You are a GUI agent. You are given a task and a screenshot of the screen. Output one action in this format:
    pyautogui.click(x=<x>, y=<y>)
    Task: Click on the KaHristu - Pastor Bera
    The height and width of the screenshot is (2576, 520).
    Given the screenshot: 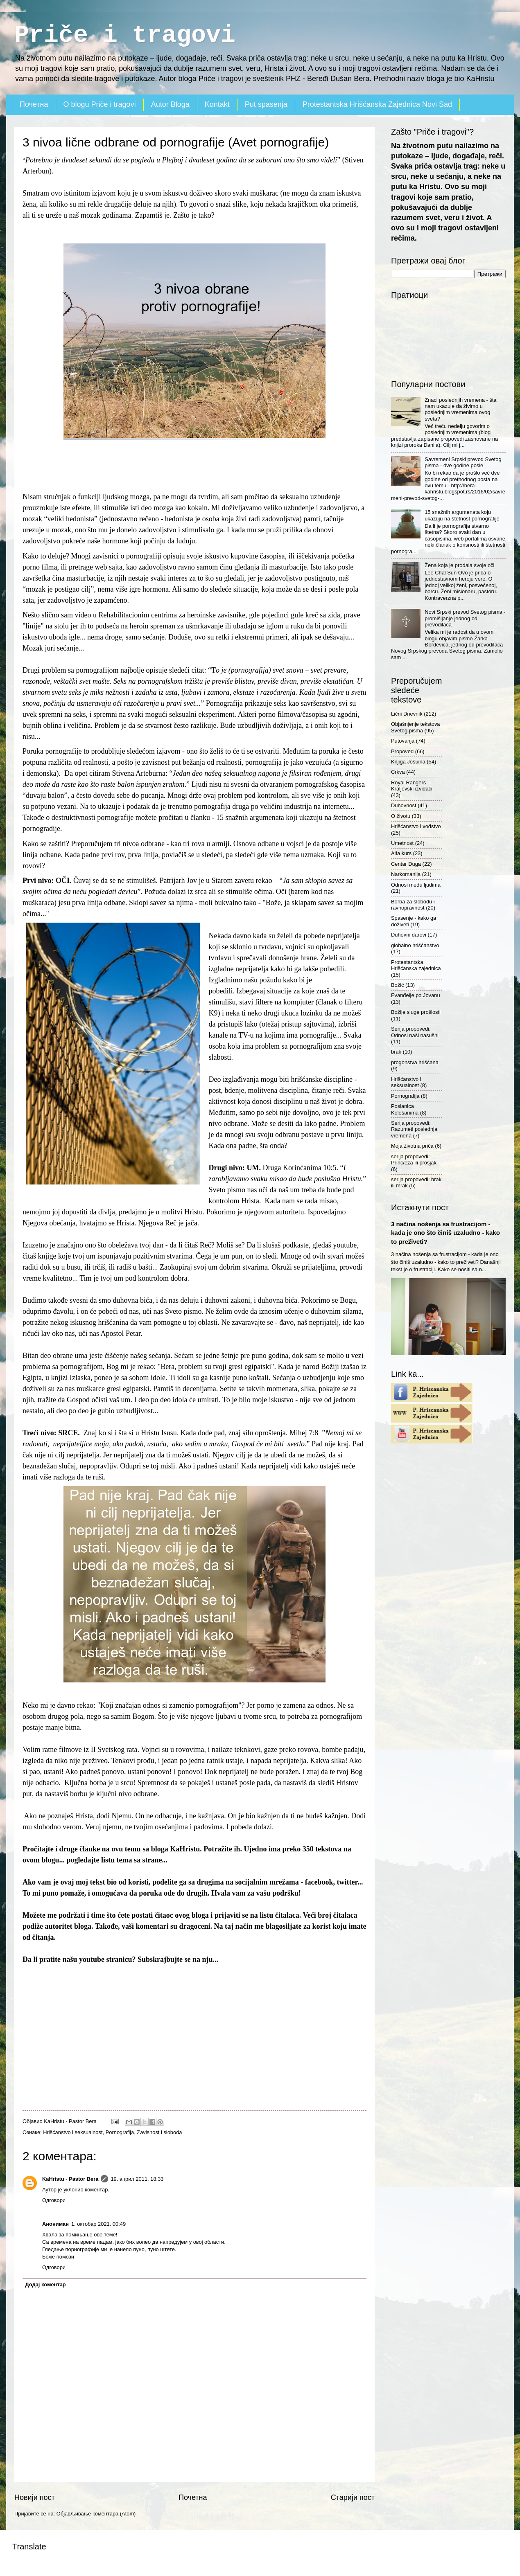 What is the action you would take?
    pyautogui.click(x=70, y=2179)
    